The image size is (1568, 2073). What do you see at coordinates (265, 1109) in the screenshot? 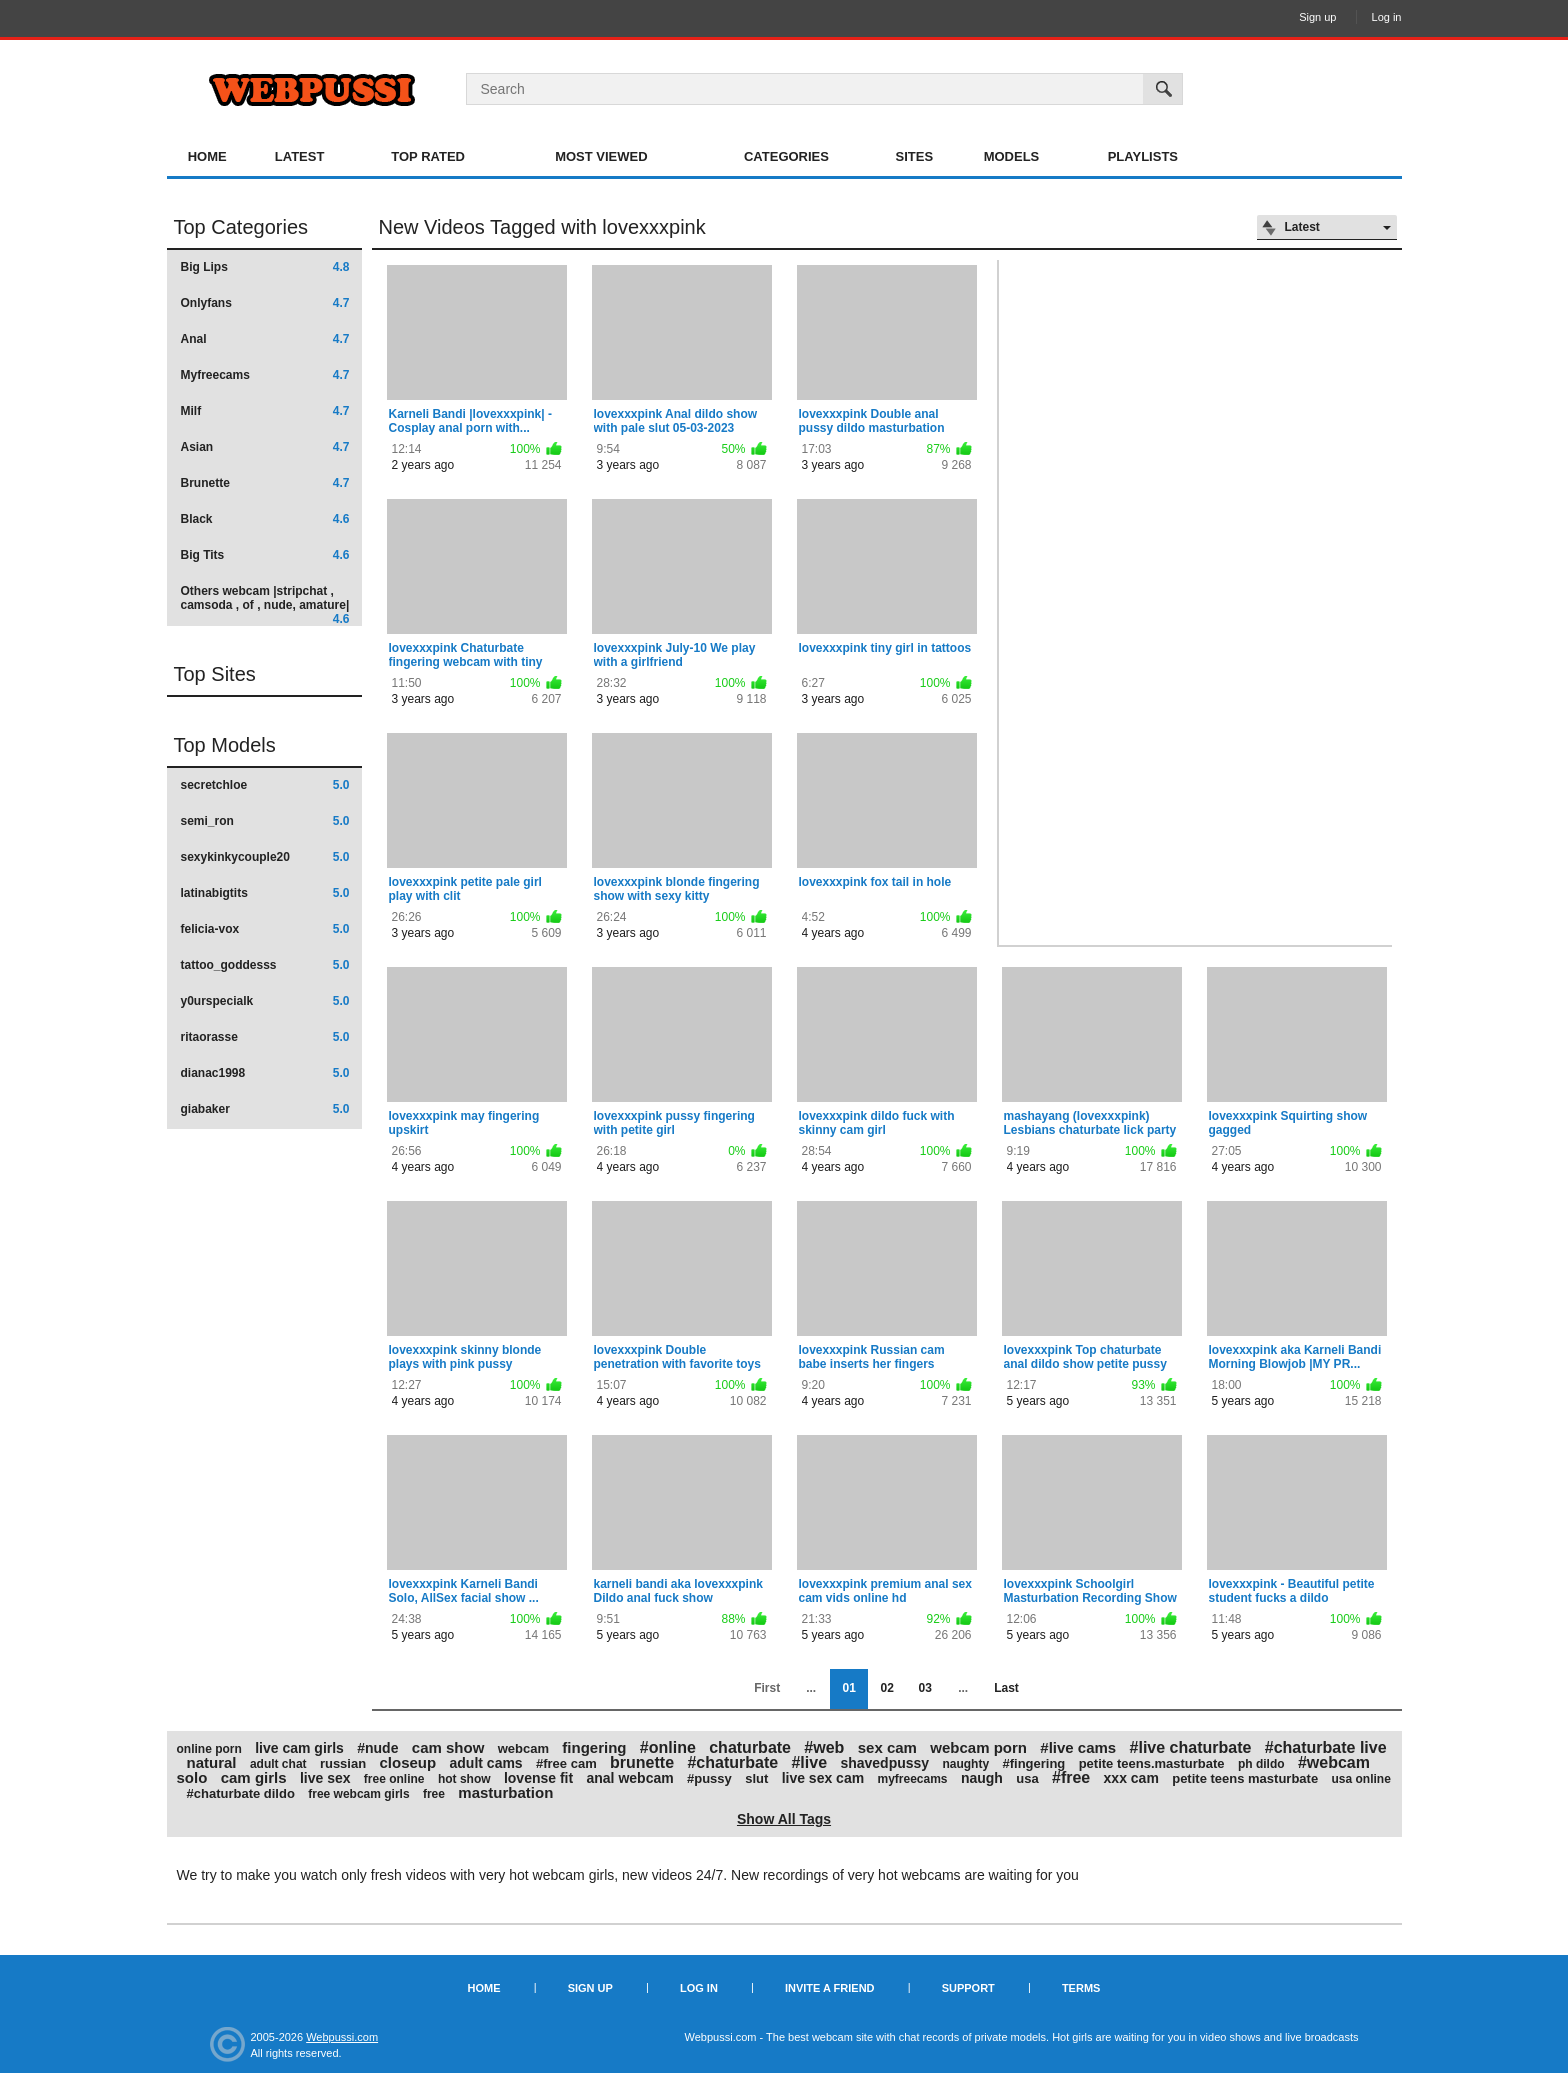
I see `giabaker` at bounding box center [265, 1109].